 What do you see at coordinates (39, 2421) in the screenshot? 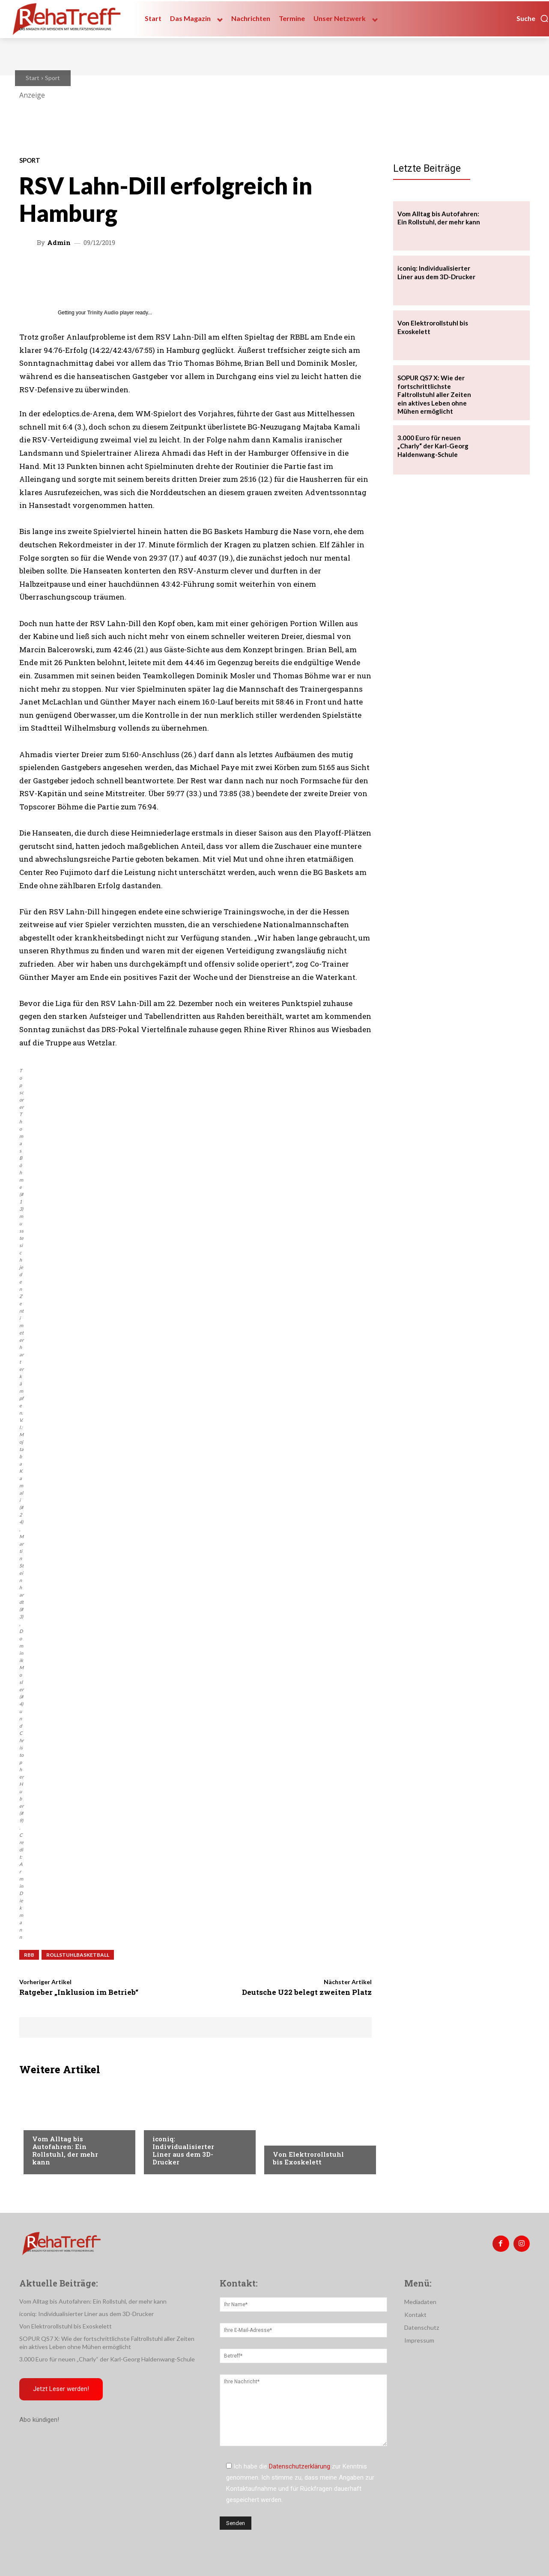
I see `Abo kündigen!` at bounding box center [39, 2421].